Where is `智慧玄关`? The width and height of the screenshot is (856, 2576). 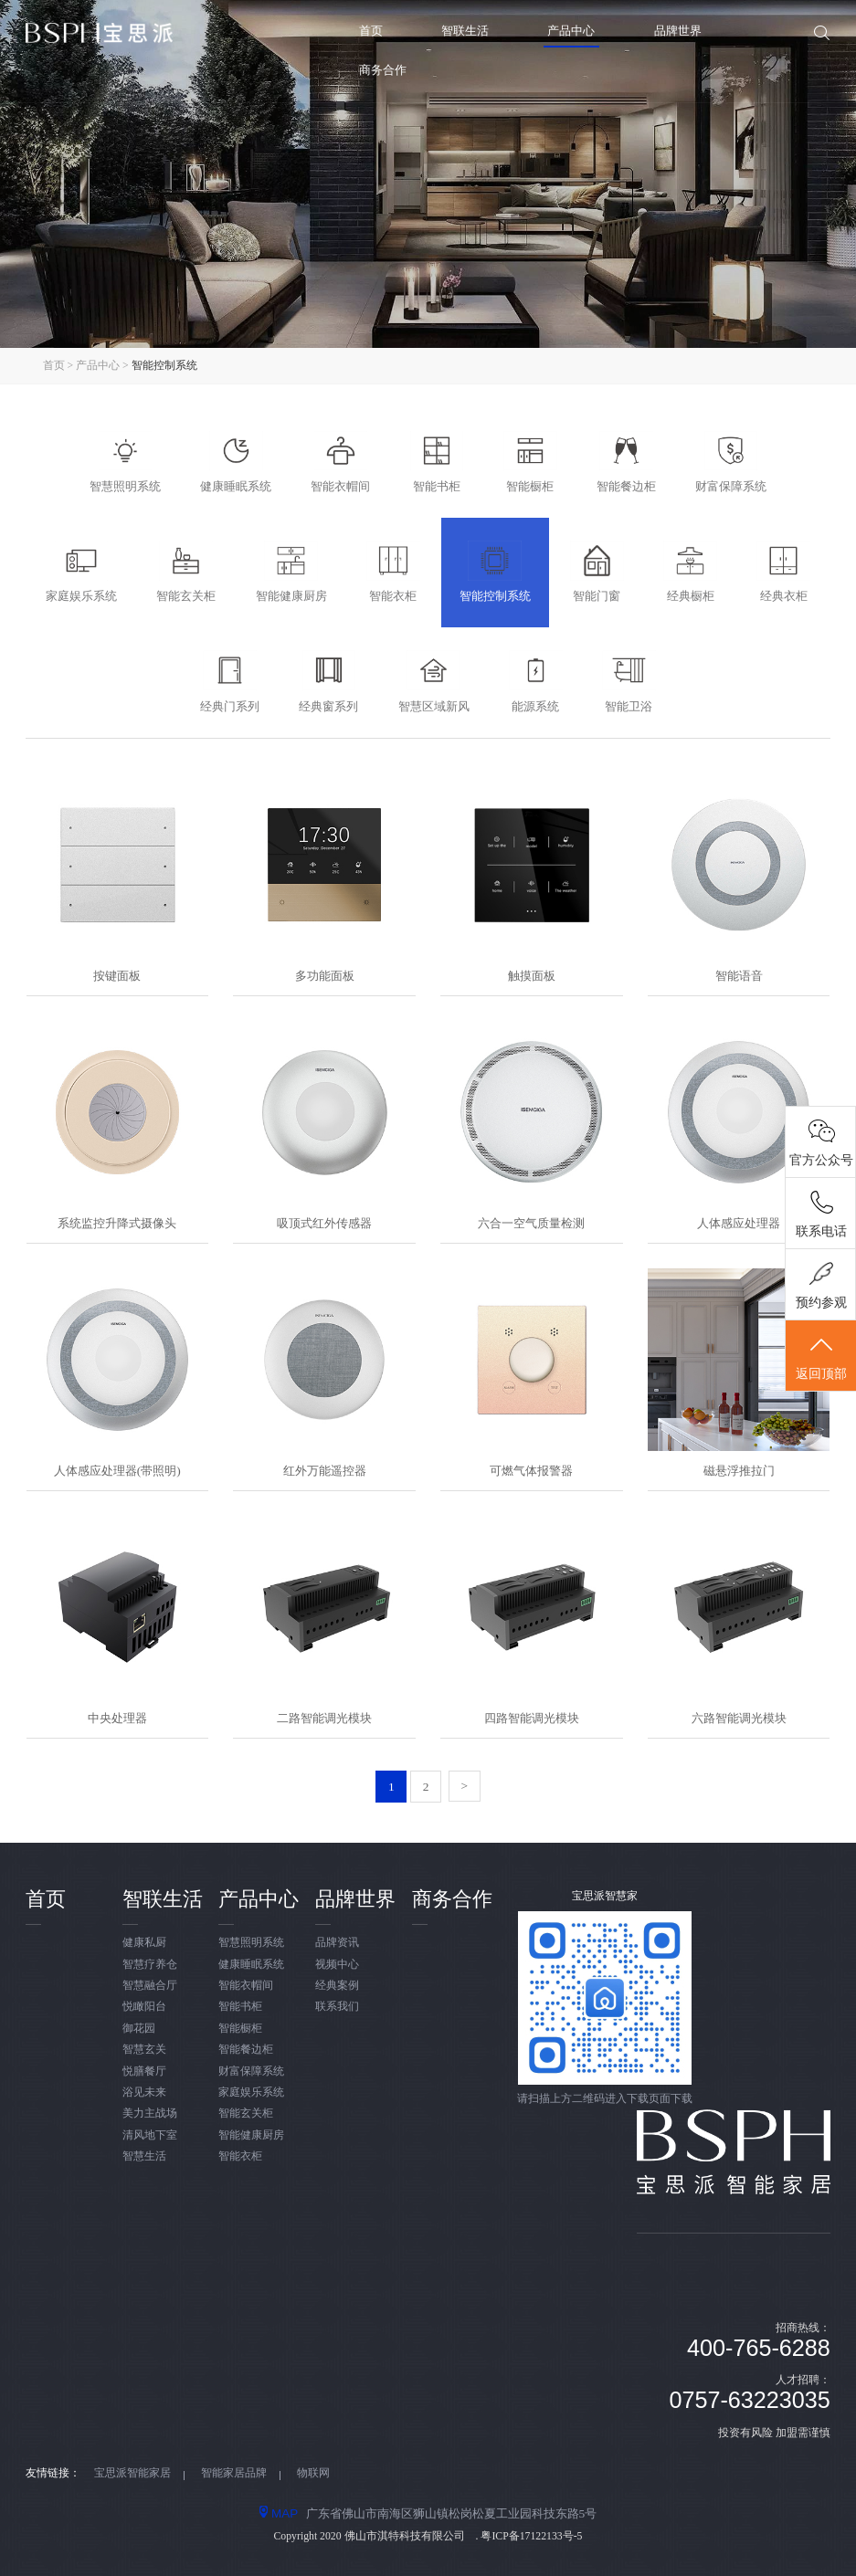 智慧玄关 is located at coordinates (144, 2050).